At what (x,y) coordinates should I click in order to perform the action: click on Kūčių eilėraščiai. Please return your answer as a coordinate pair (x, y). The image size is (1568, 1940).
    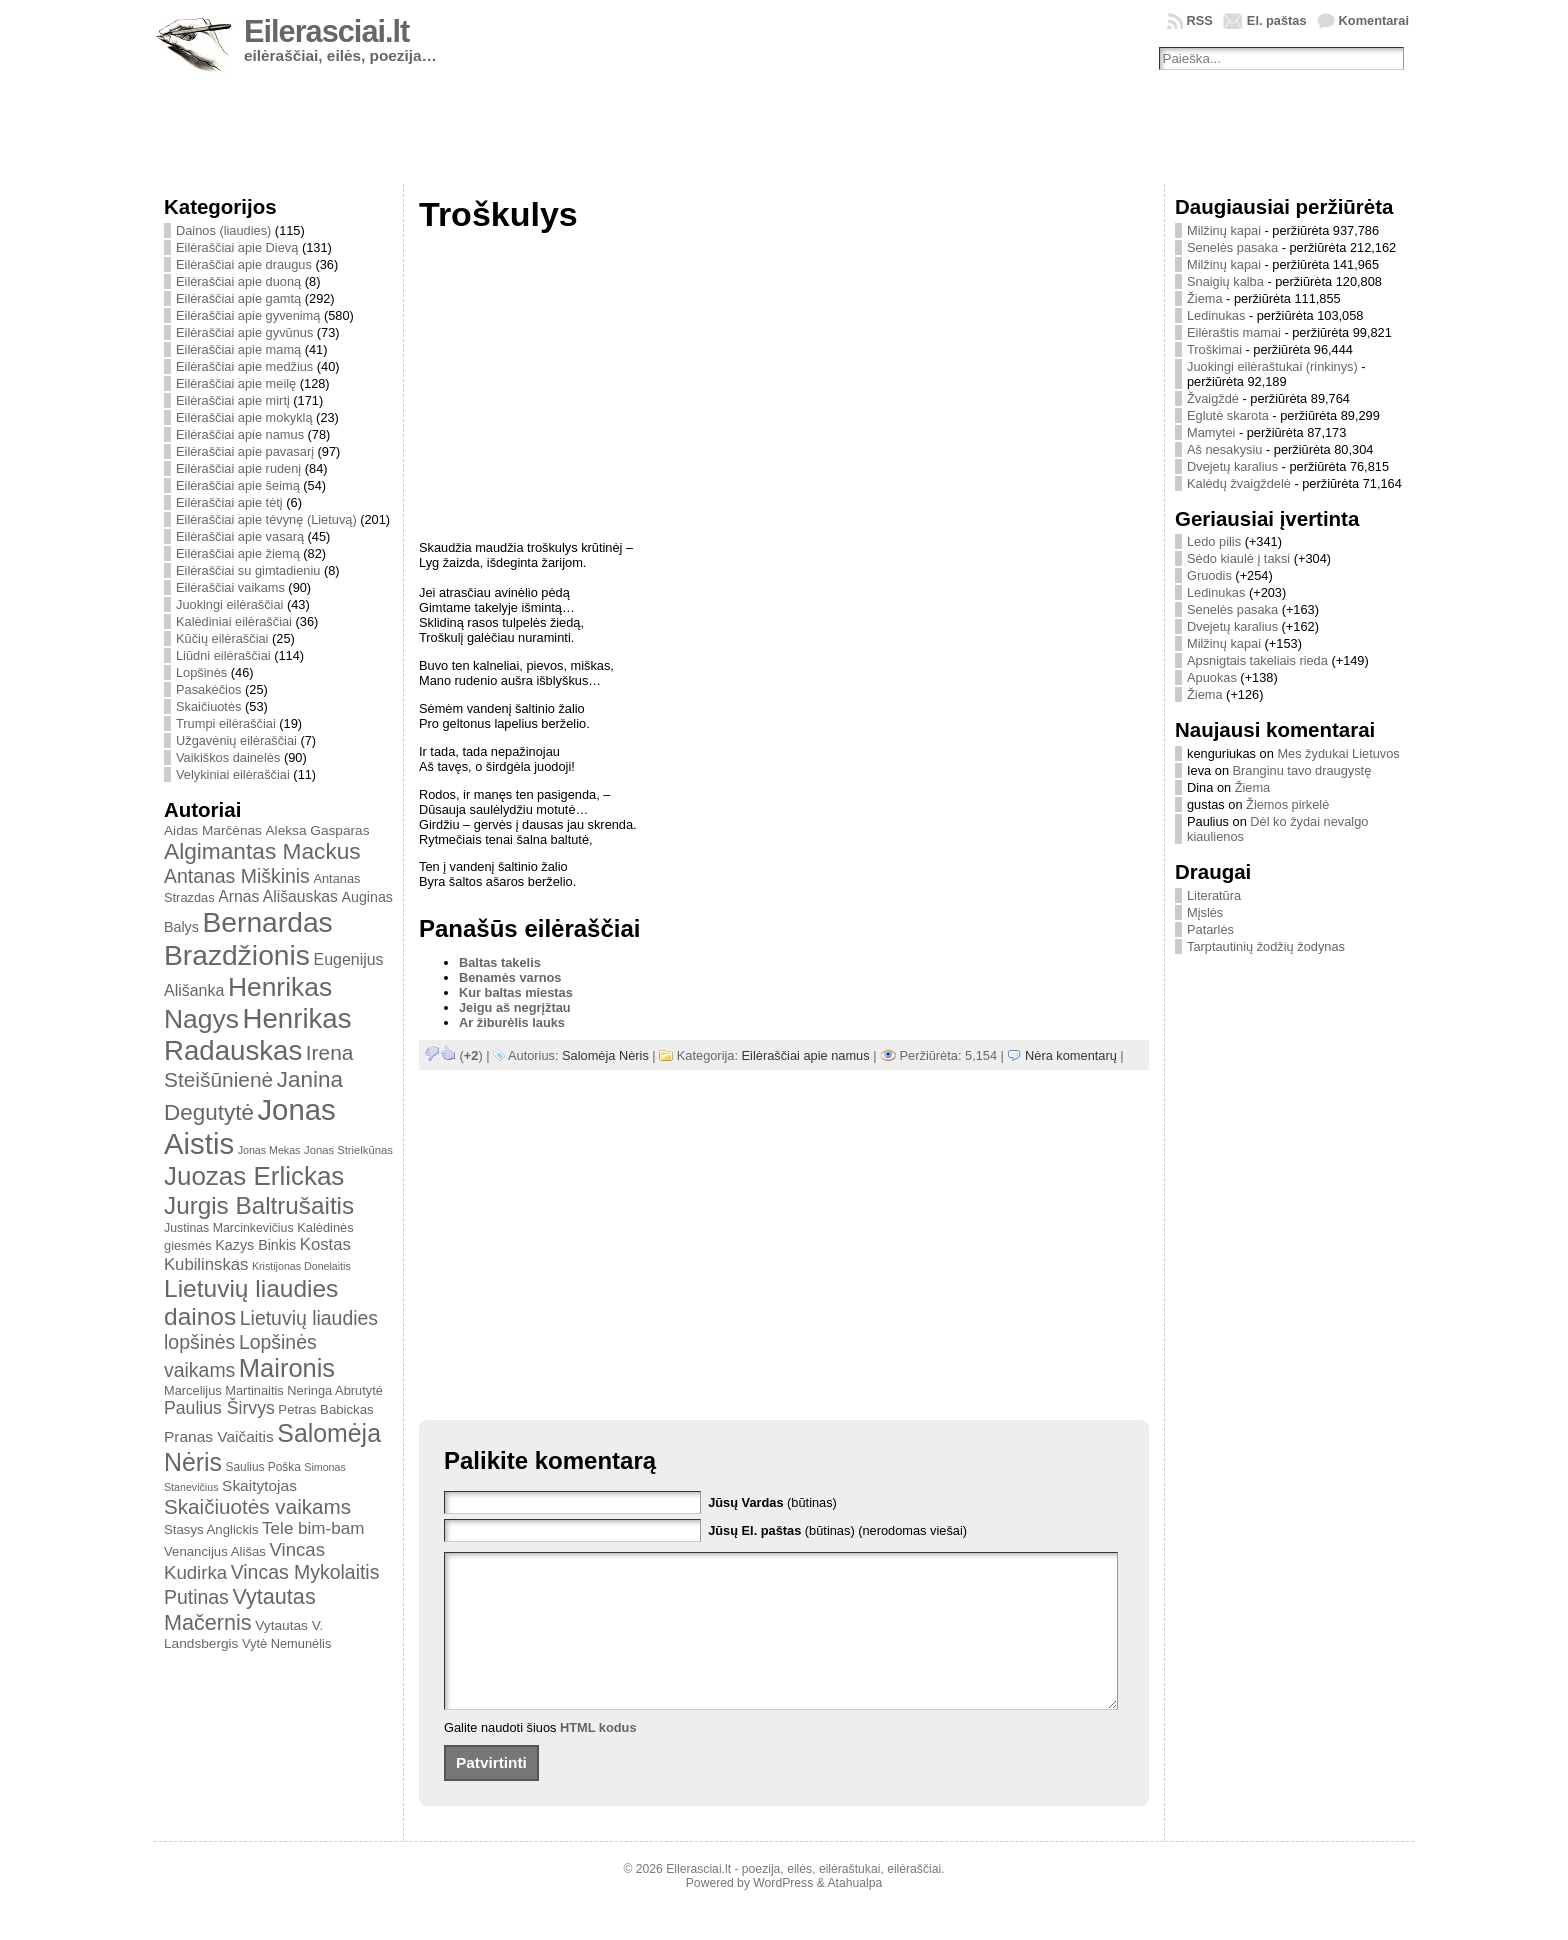
    Looking at the image, I should click on (222, 638).